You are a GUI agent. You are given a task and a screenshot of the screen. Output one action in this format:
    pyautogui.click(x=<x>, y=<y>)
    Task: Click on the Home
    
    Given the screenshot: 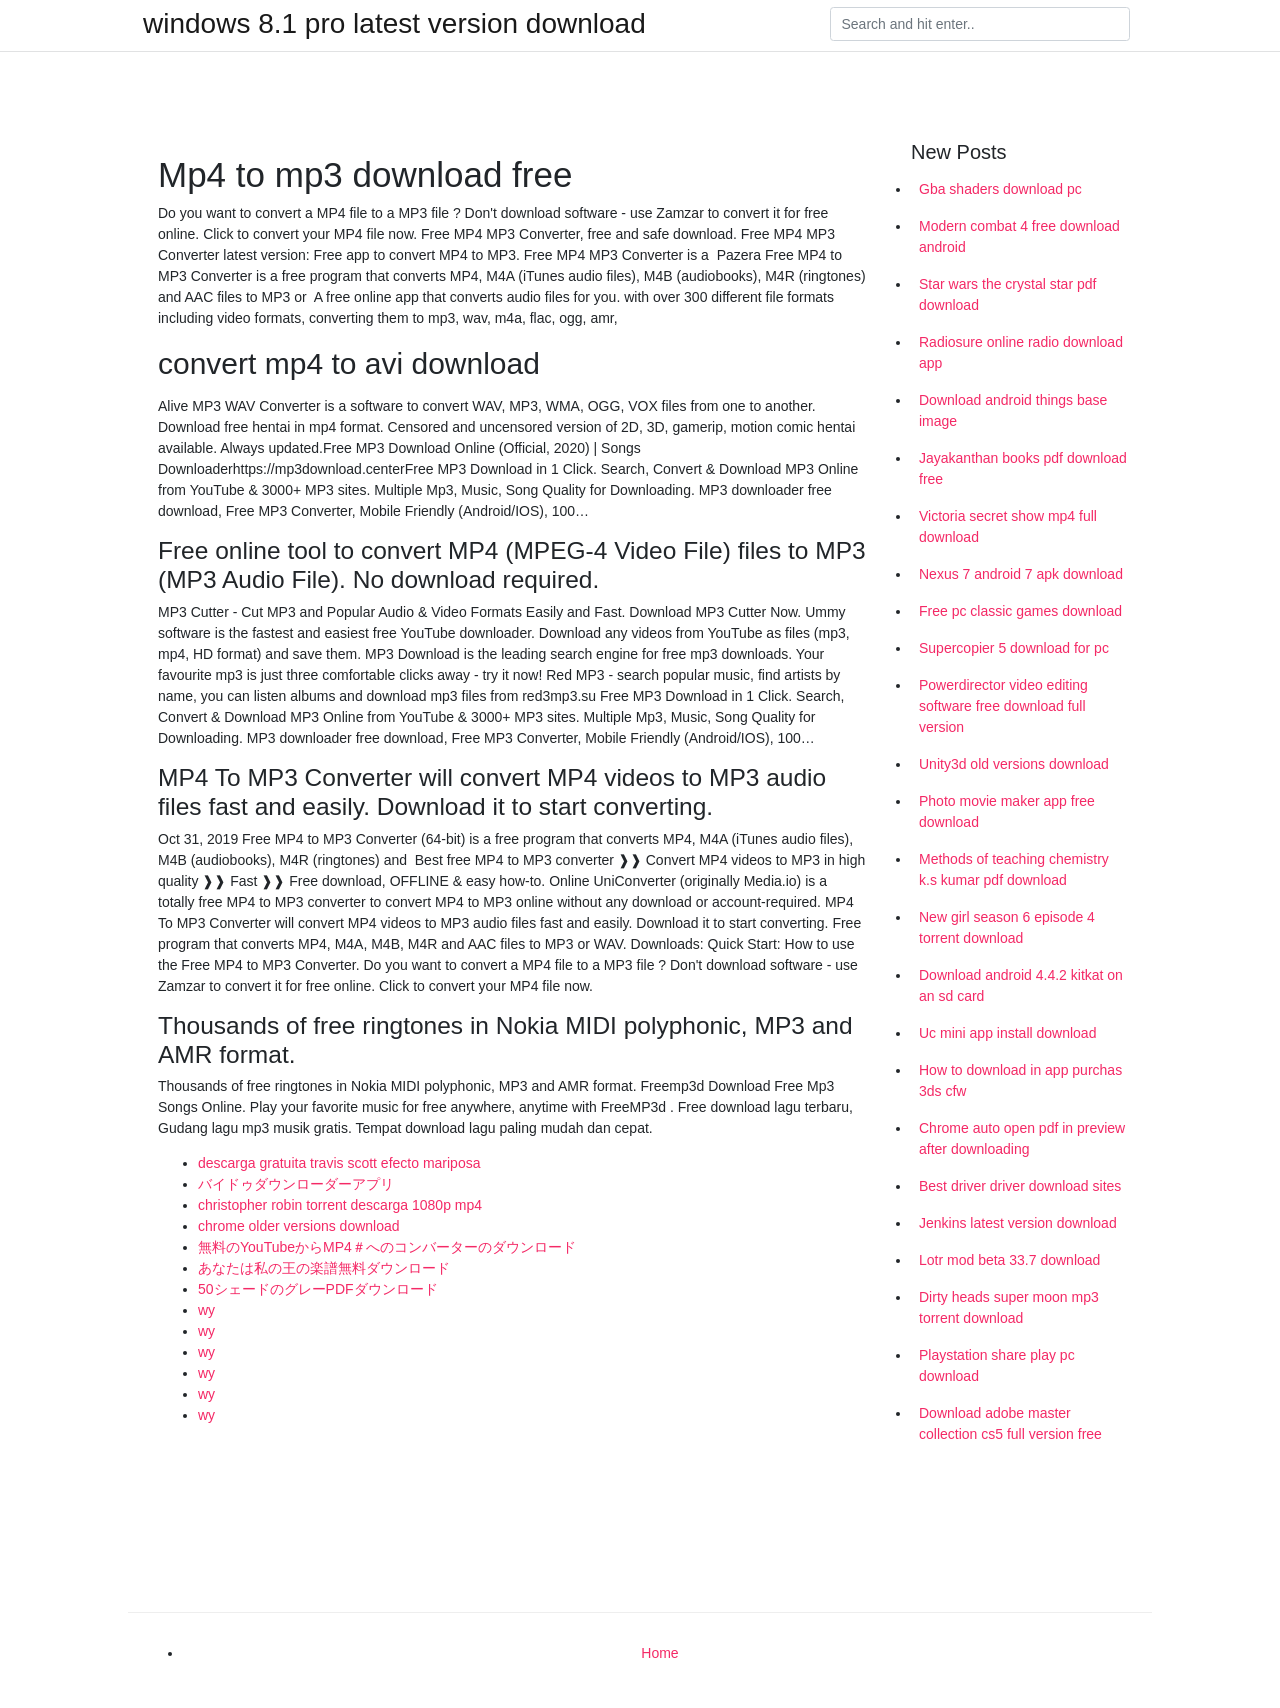 What is the action you would take?
    pyautogui.click(x=659, y=1653)
    